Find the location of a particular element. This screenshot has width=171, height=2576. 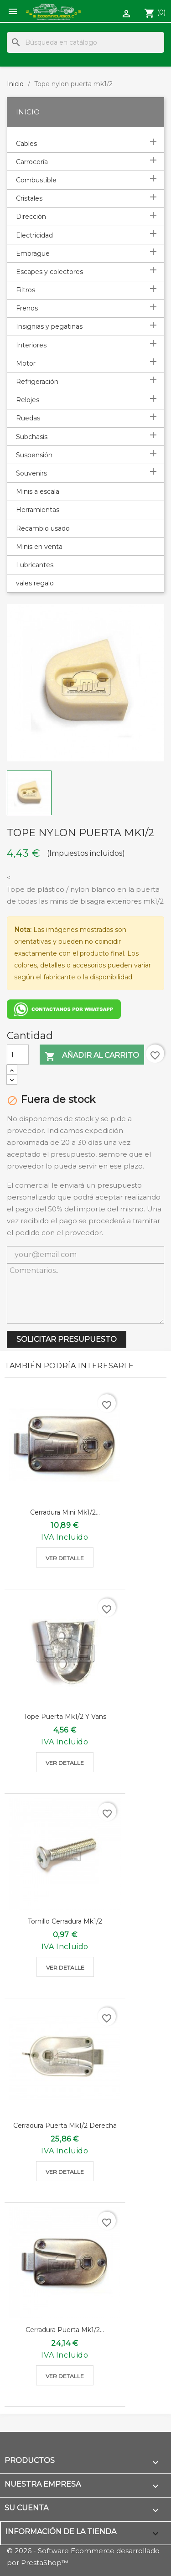

Minis en venta is located at coordinates (39, 547).